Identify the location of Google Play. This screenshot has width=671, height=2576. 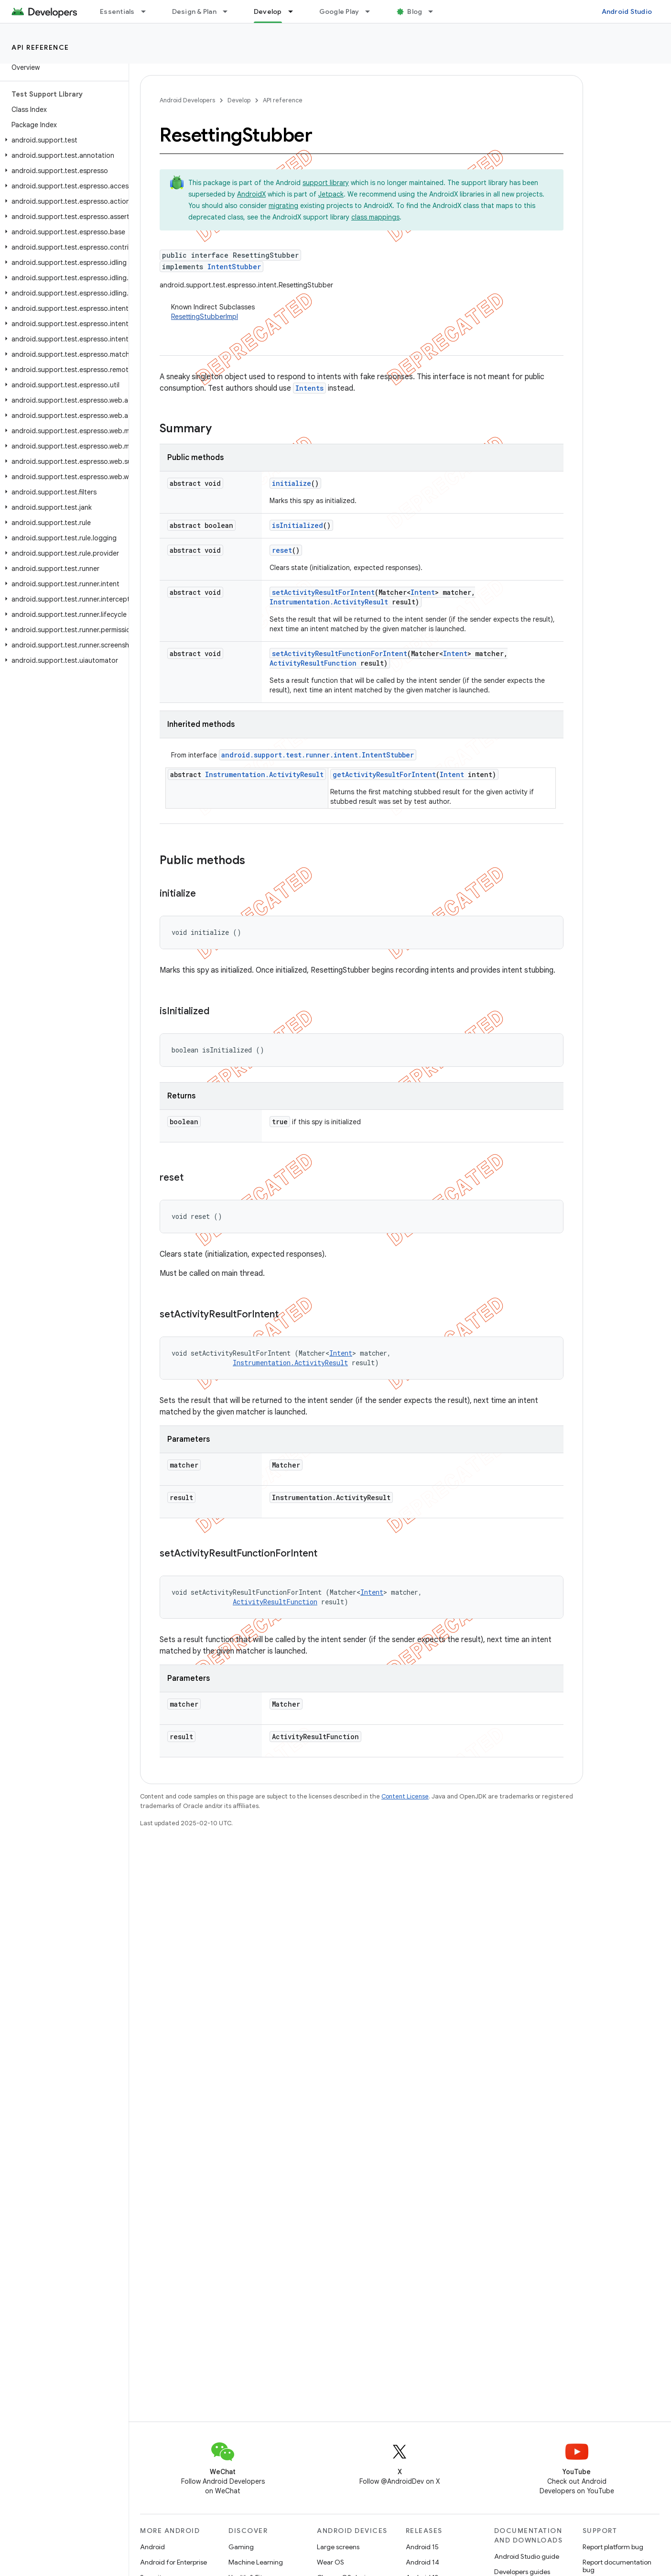
(339, 11).